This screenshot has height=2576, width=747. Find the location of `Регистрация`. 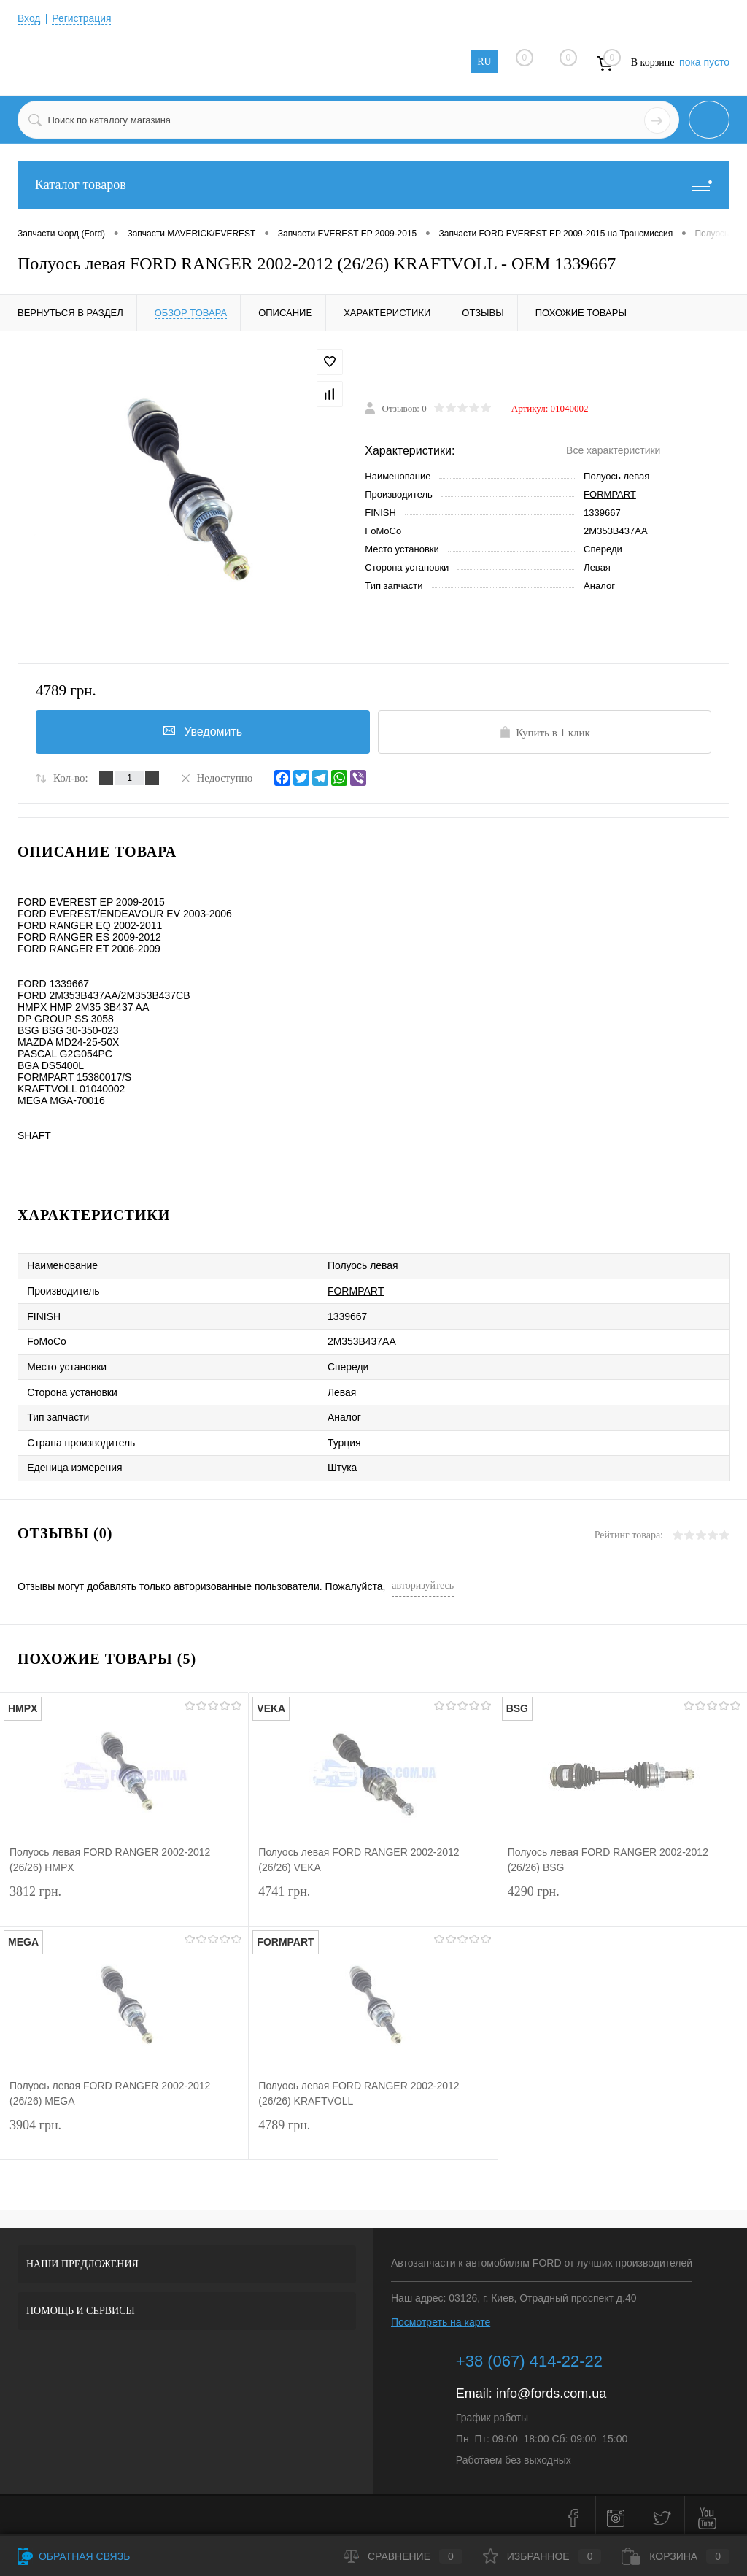

Регистрация is located at coordinates (82, 18).